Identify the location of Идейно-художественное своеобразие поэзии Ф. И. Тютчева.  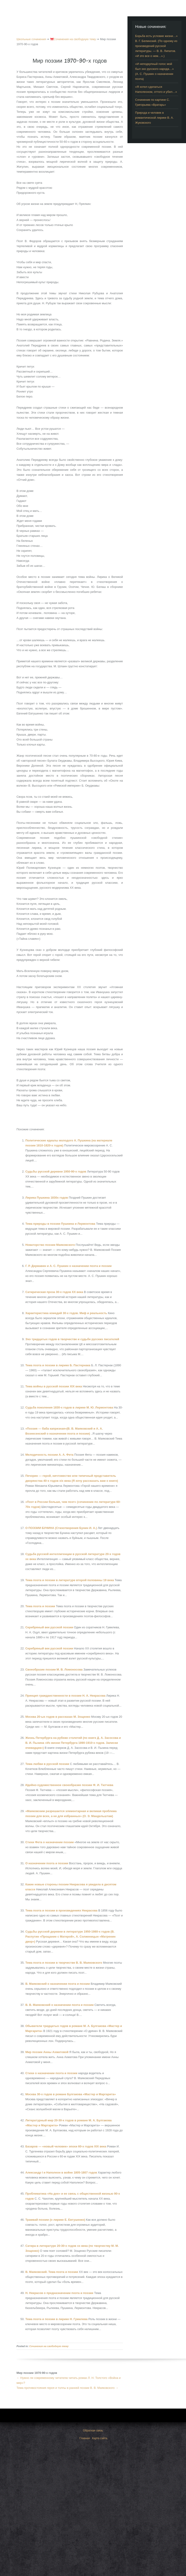
(69, 1785).